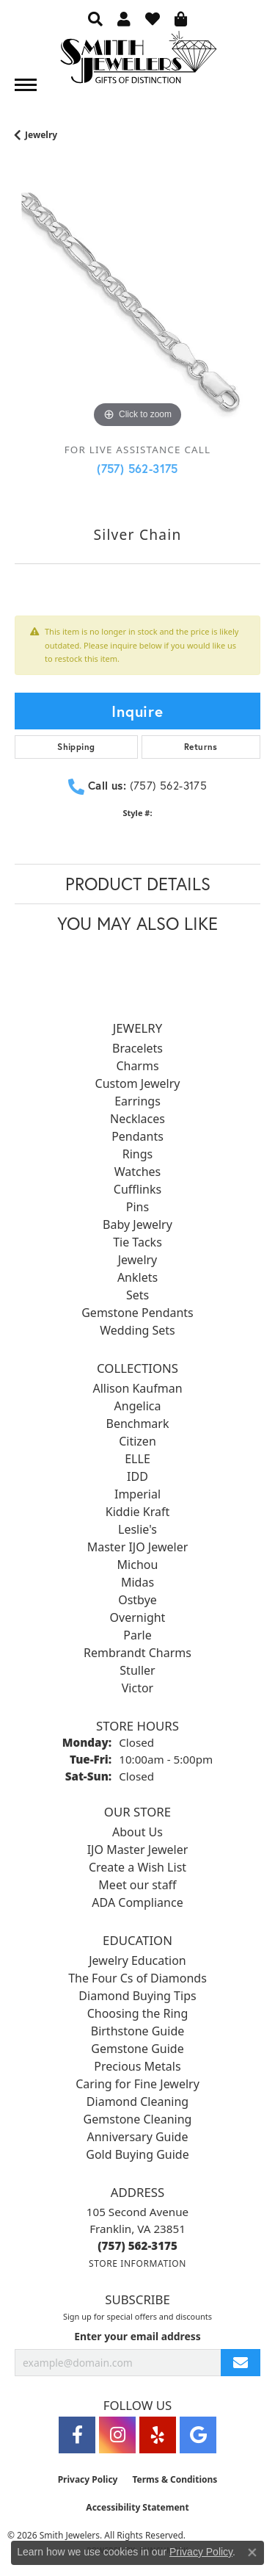 The height and width of the screenshot is (2576, 275). What do you see at coordinates (137, 1653) in the screenshot?
I see `Rembrandt Charms [menuitem]` at bounding box center [137, 1653].